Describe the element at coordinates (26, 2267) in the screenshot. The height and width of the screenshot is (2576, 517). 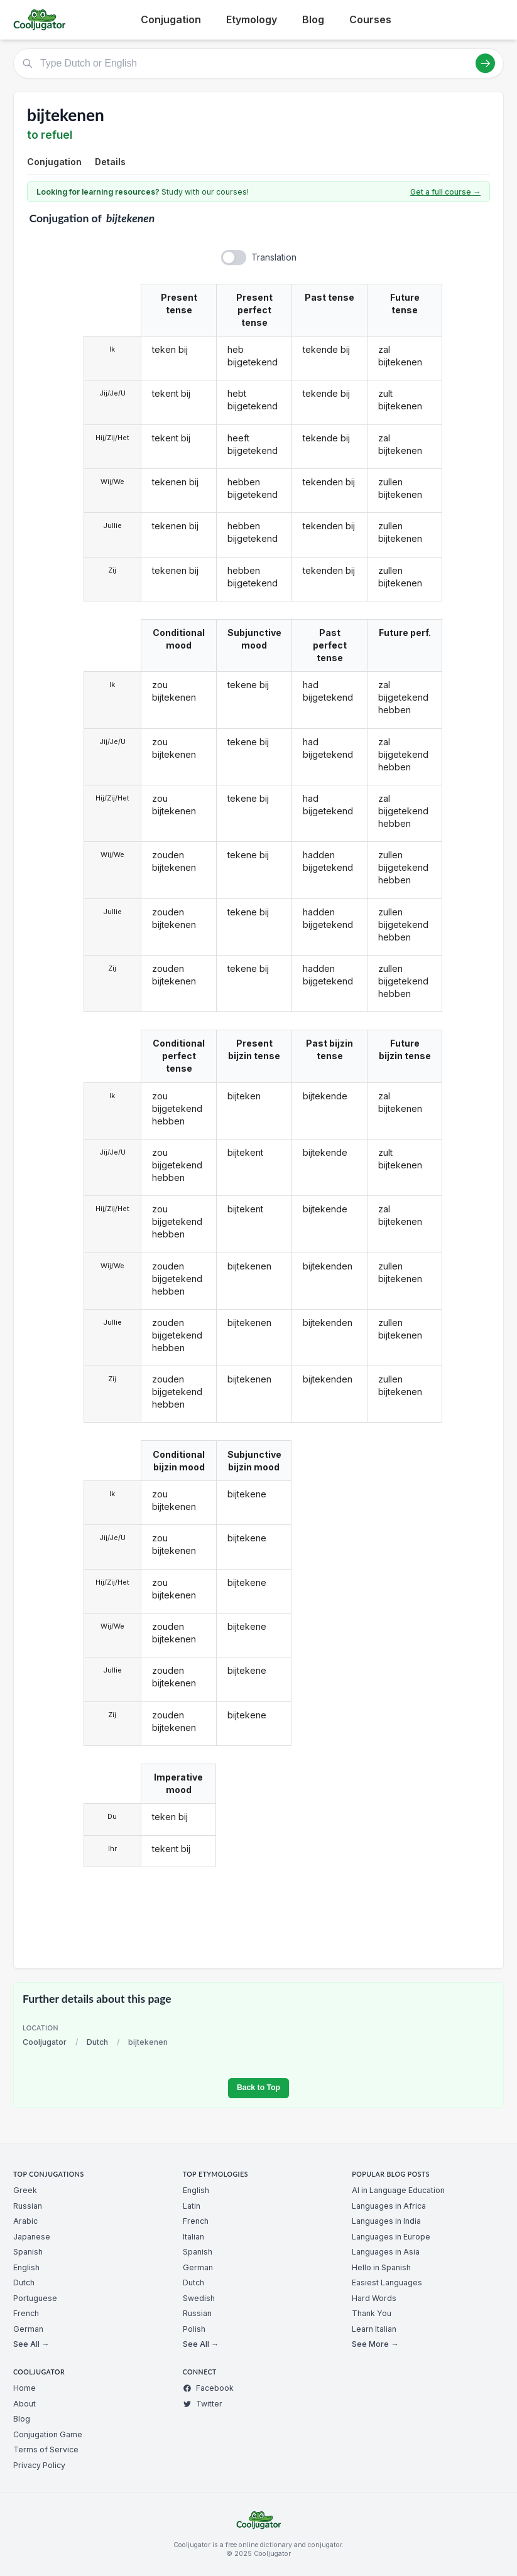
I see `English` at that location.